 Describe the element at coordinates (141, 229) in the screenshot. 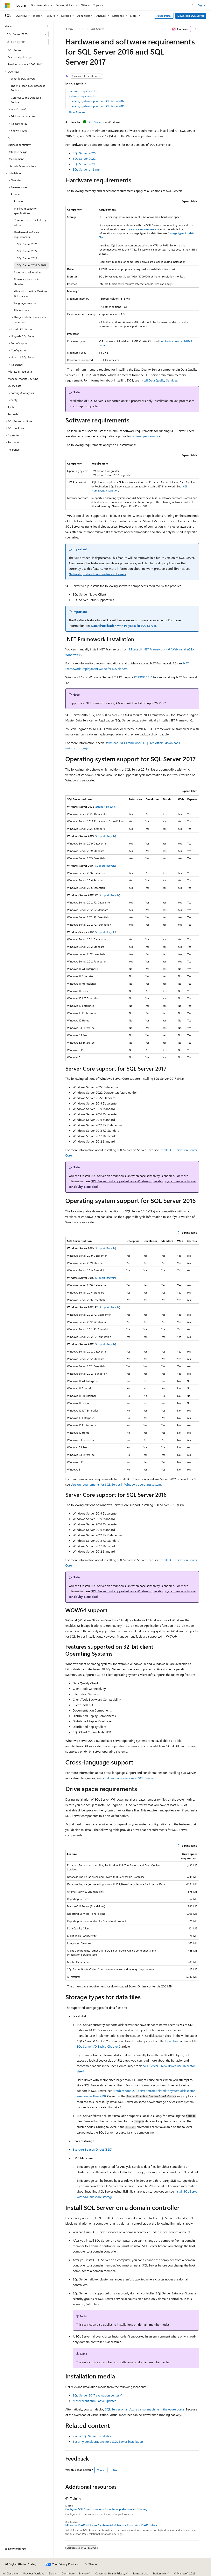

I see `Drive space requirements` at that location.